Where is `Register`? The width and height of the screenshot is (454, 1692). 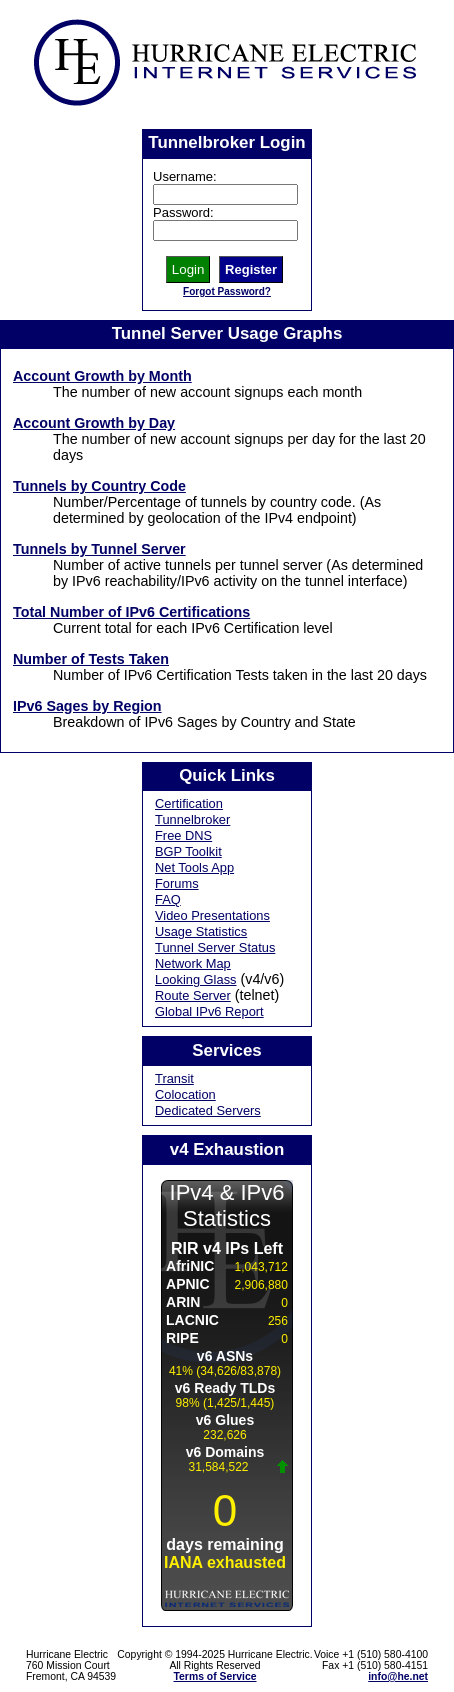
Register is located at coordinates (251, 269).